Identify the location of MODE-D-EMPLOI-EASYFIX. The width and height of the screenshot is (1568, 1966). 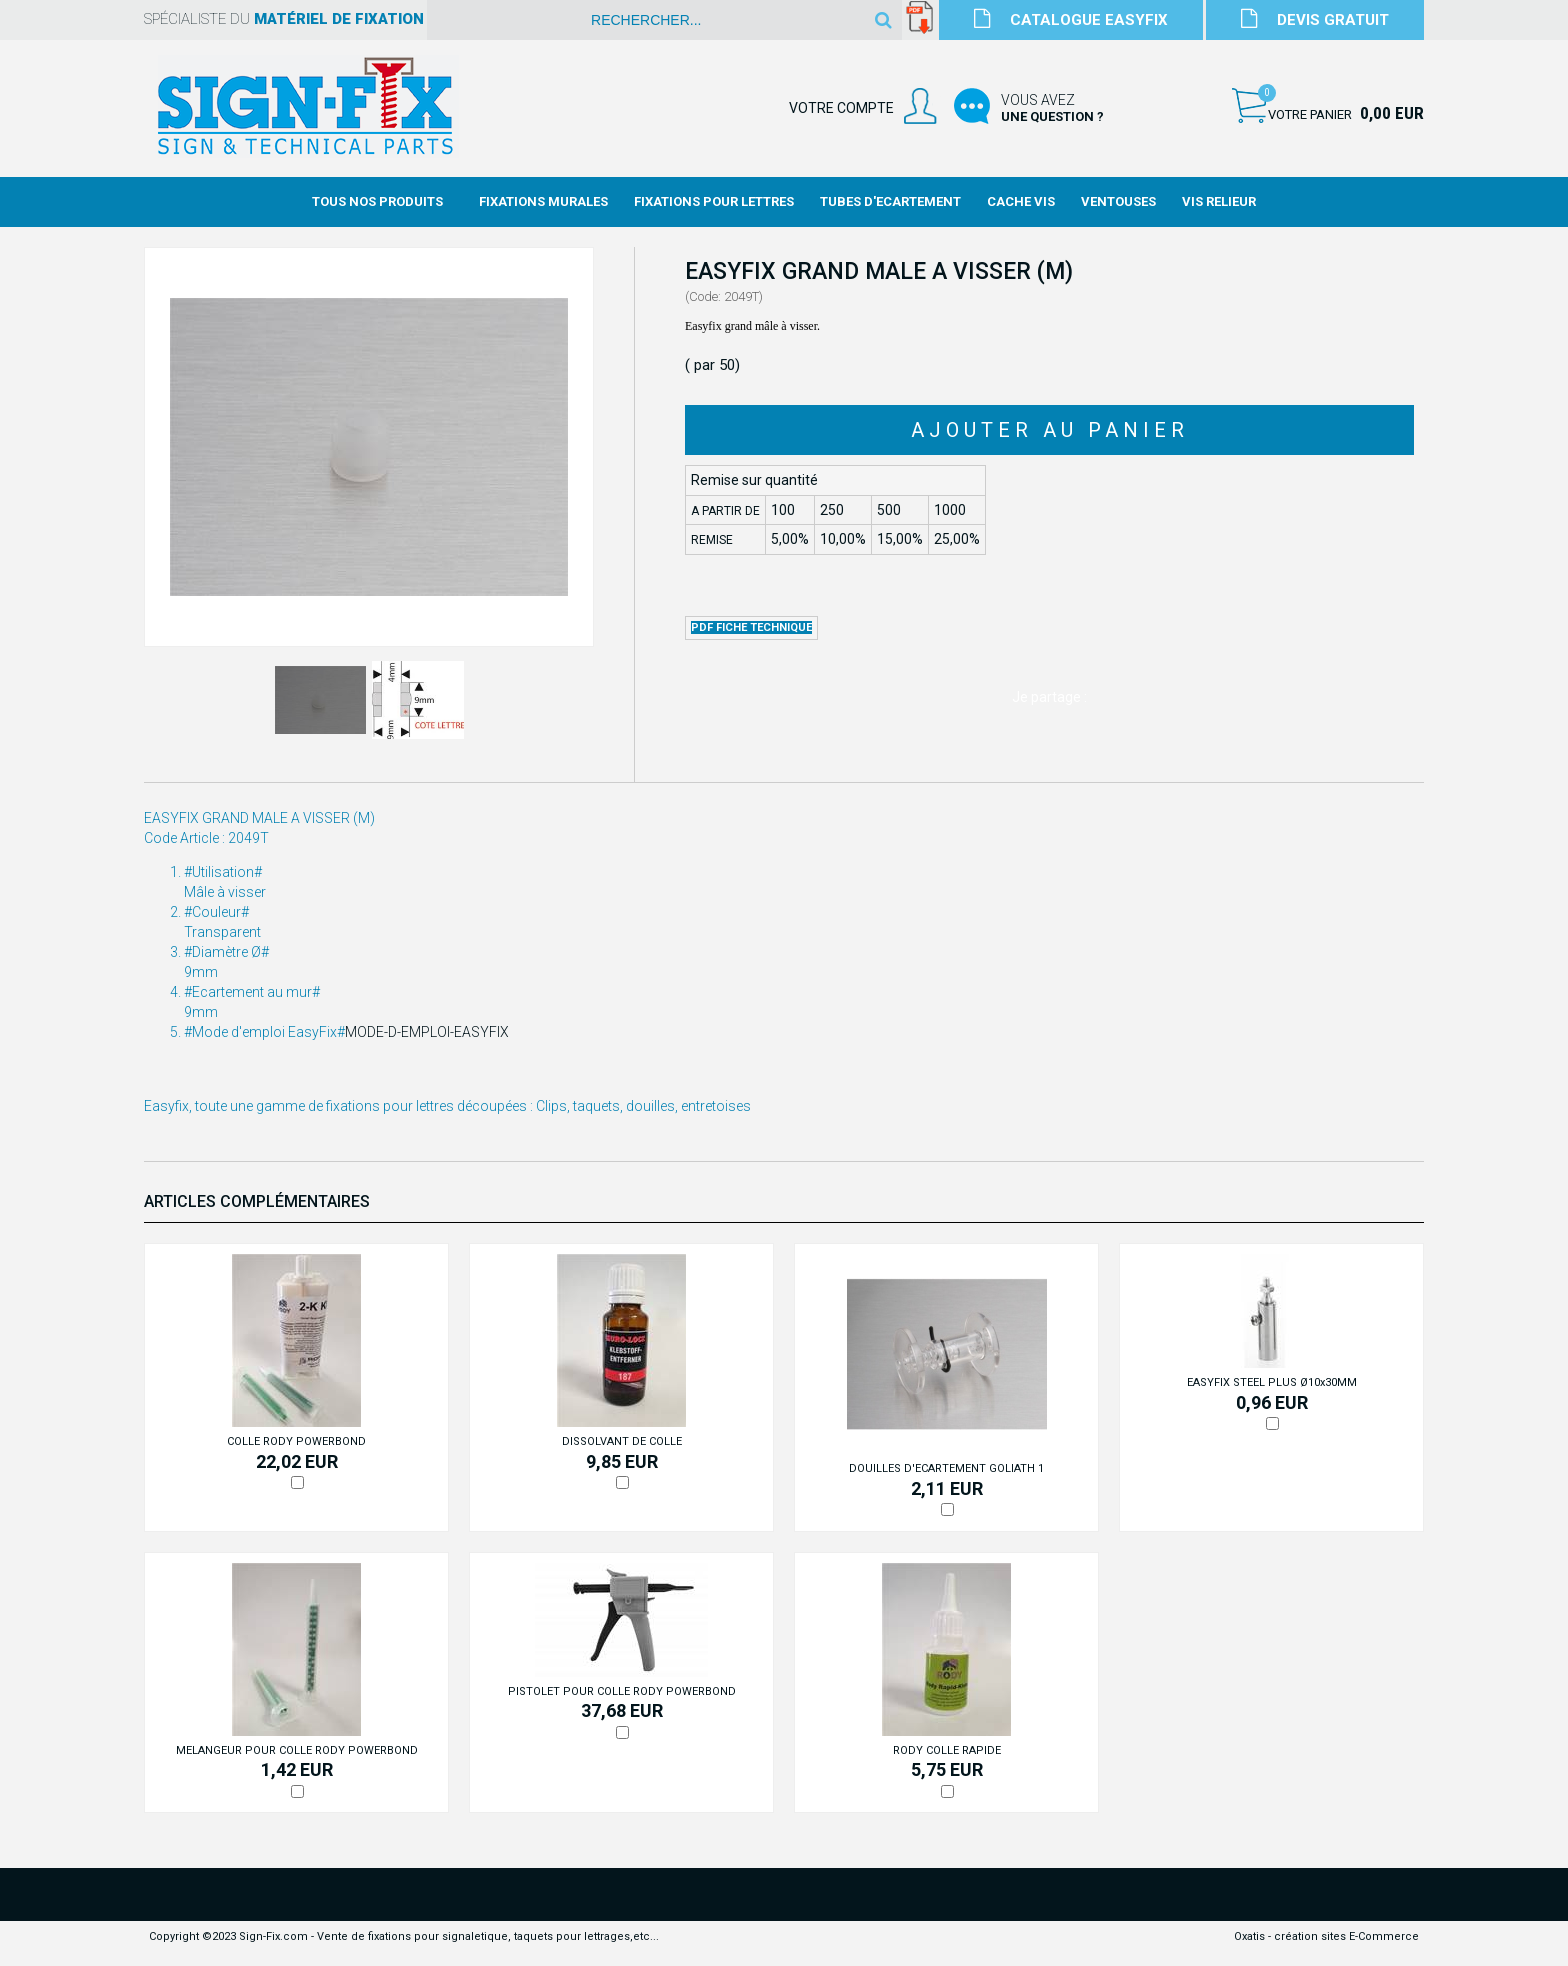
(427, 1032).